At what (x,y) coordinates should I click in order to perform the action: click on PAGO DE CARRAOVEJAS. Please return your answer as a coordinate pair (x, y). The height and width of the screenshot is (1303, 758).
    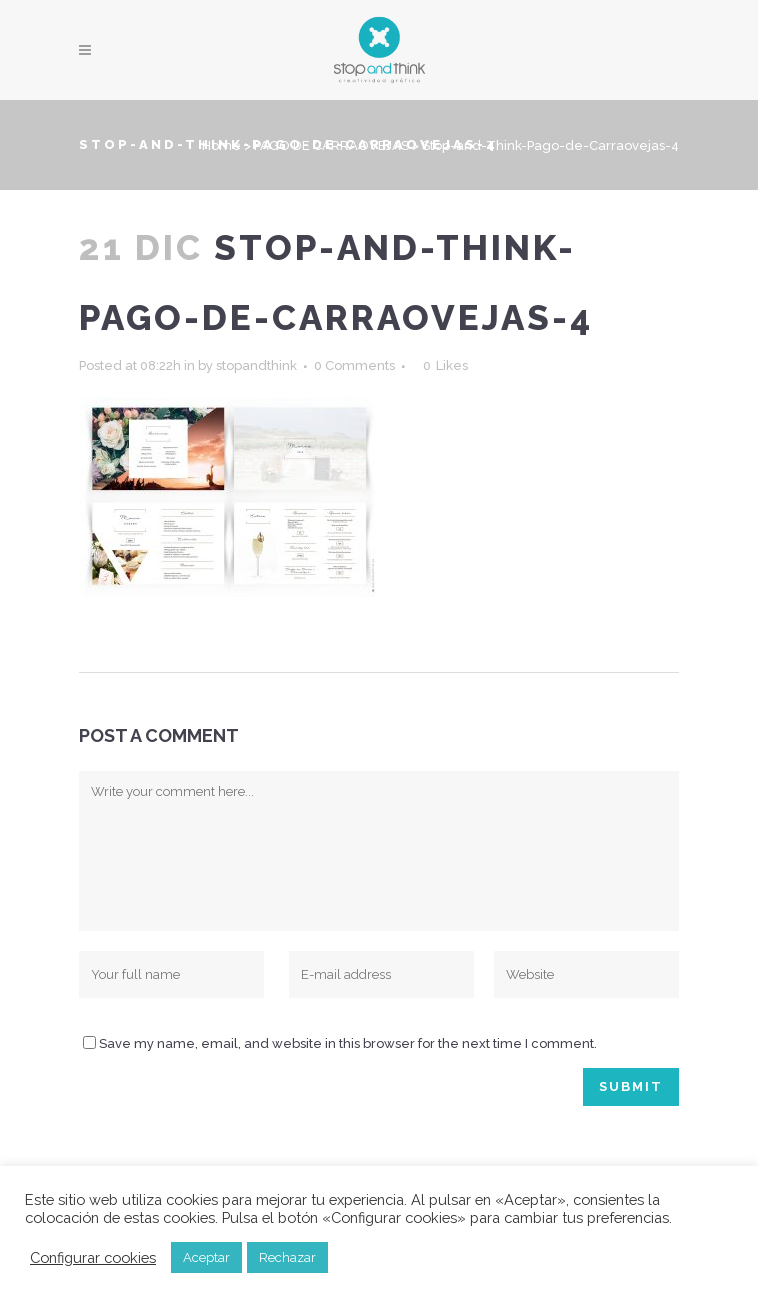
    Looking at the image, I should click on (331, 145).